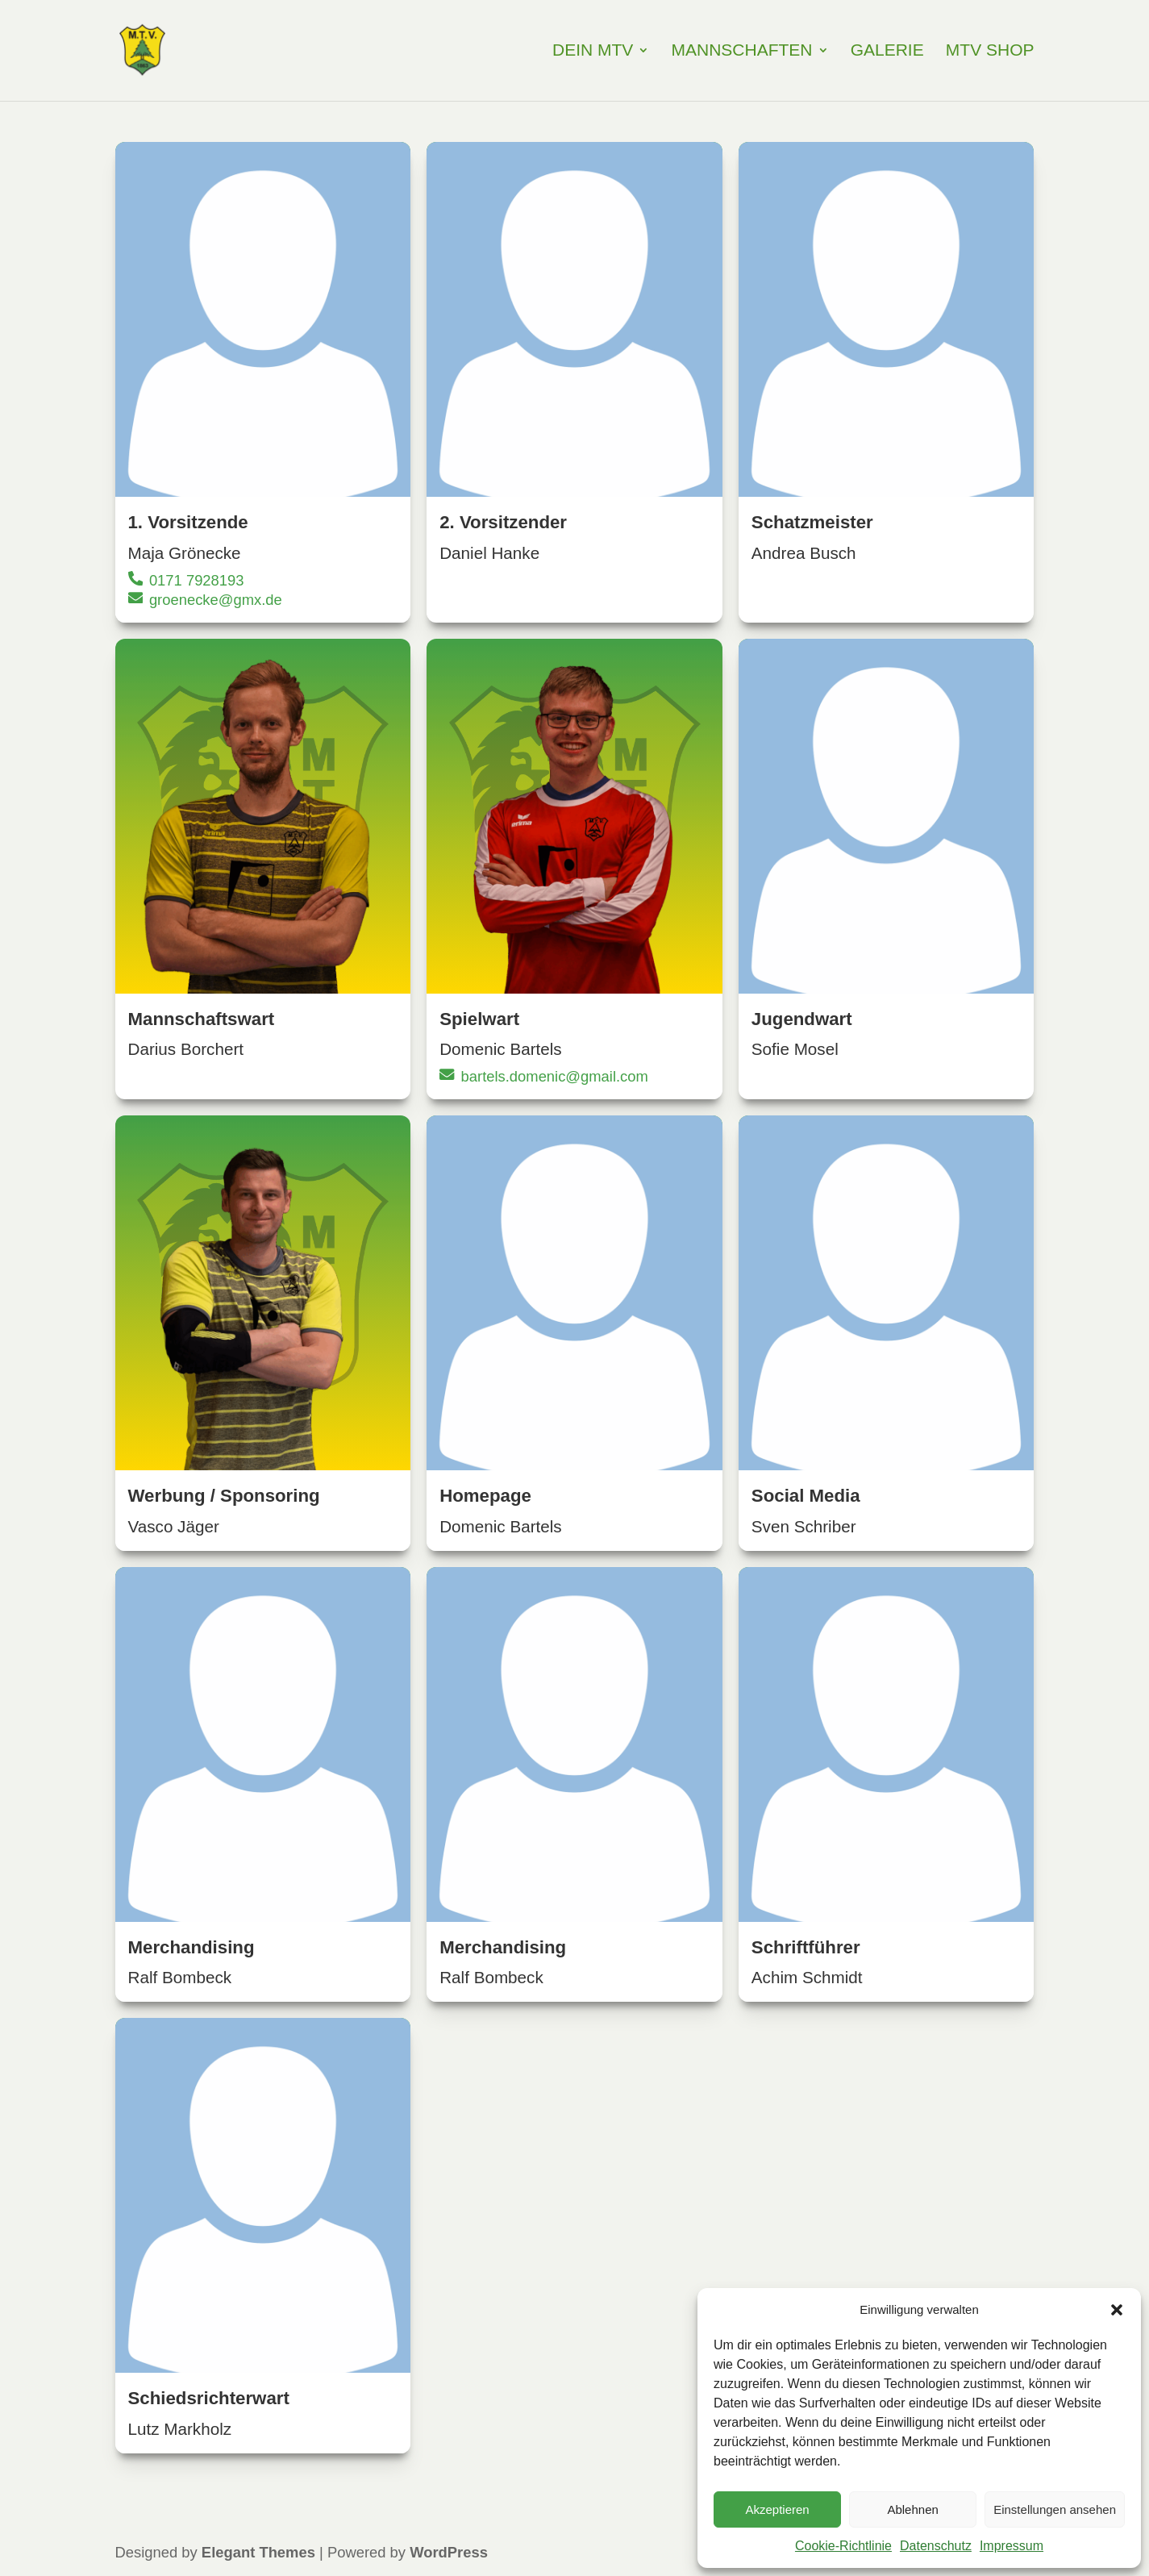 The width and height of the screenshot is (1149, 2576). Describe the element at coordinates (1054, 2509) in the screenshot. I see `Einstellungen ansehen` at that location.